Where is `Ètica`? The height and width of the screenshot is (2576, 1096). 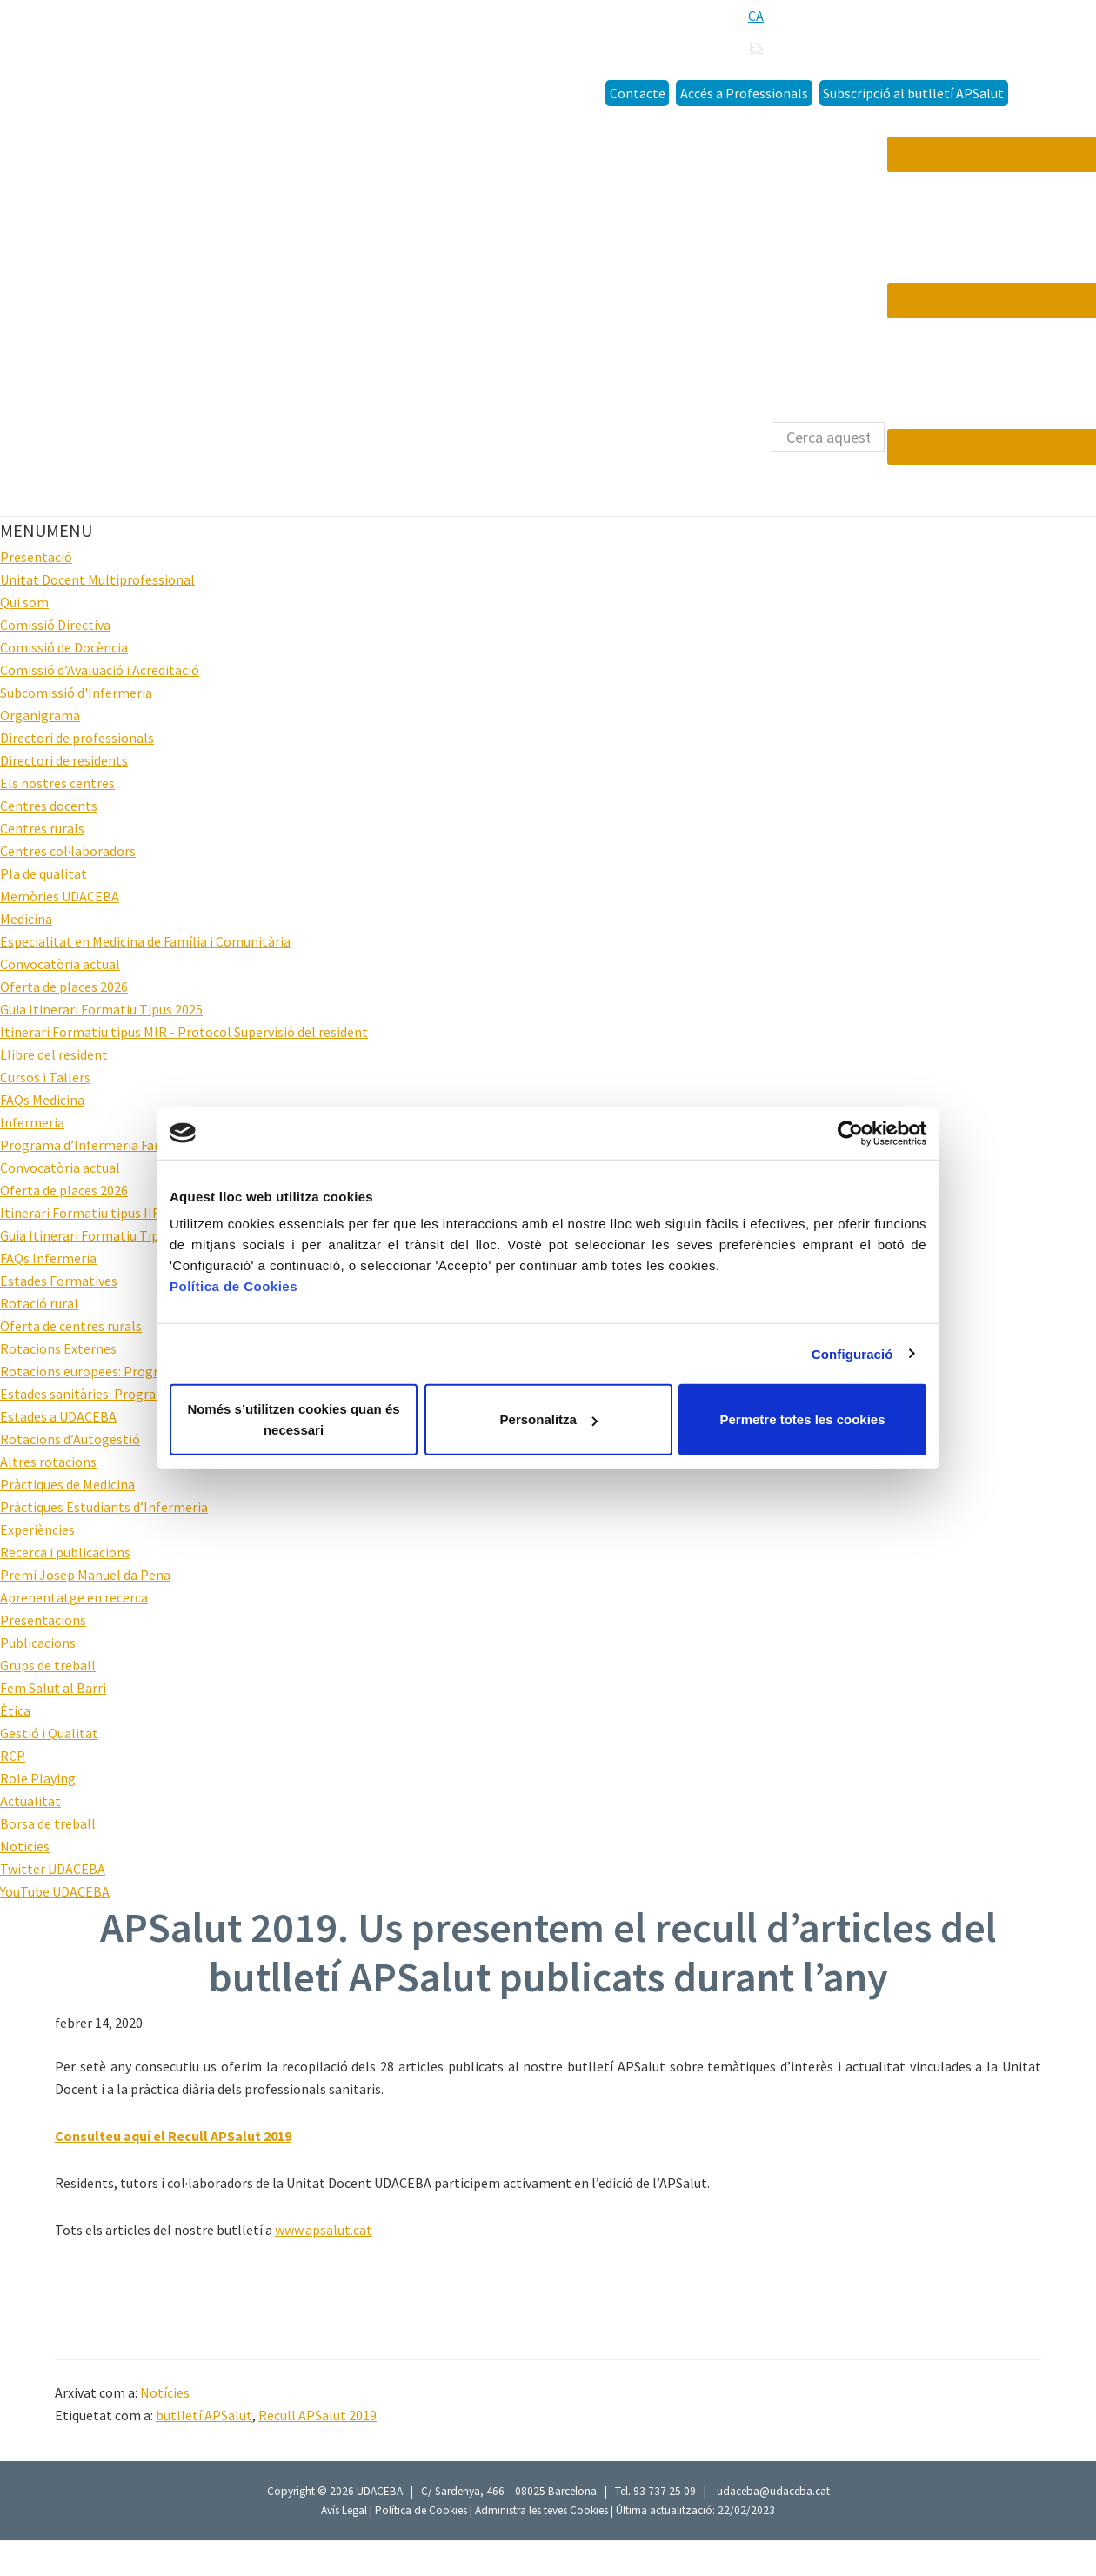
Ètica is located at coordinates (15, 1710).